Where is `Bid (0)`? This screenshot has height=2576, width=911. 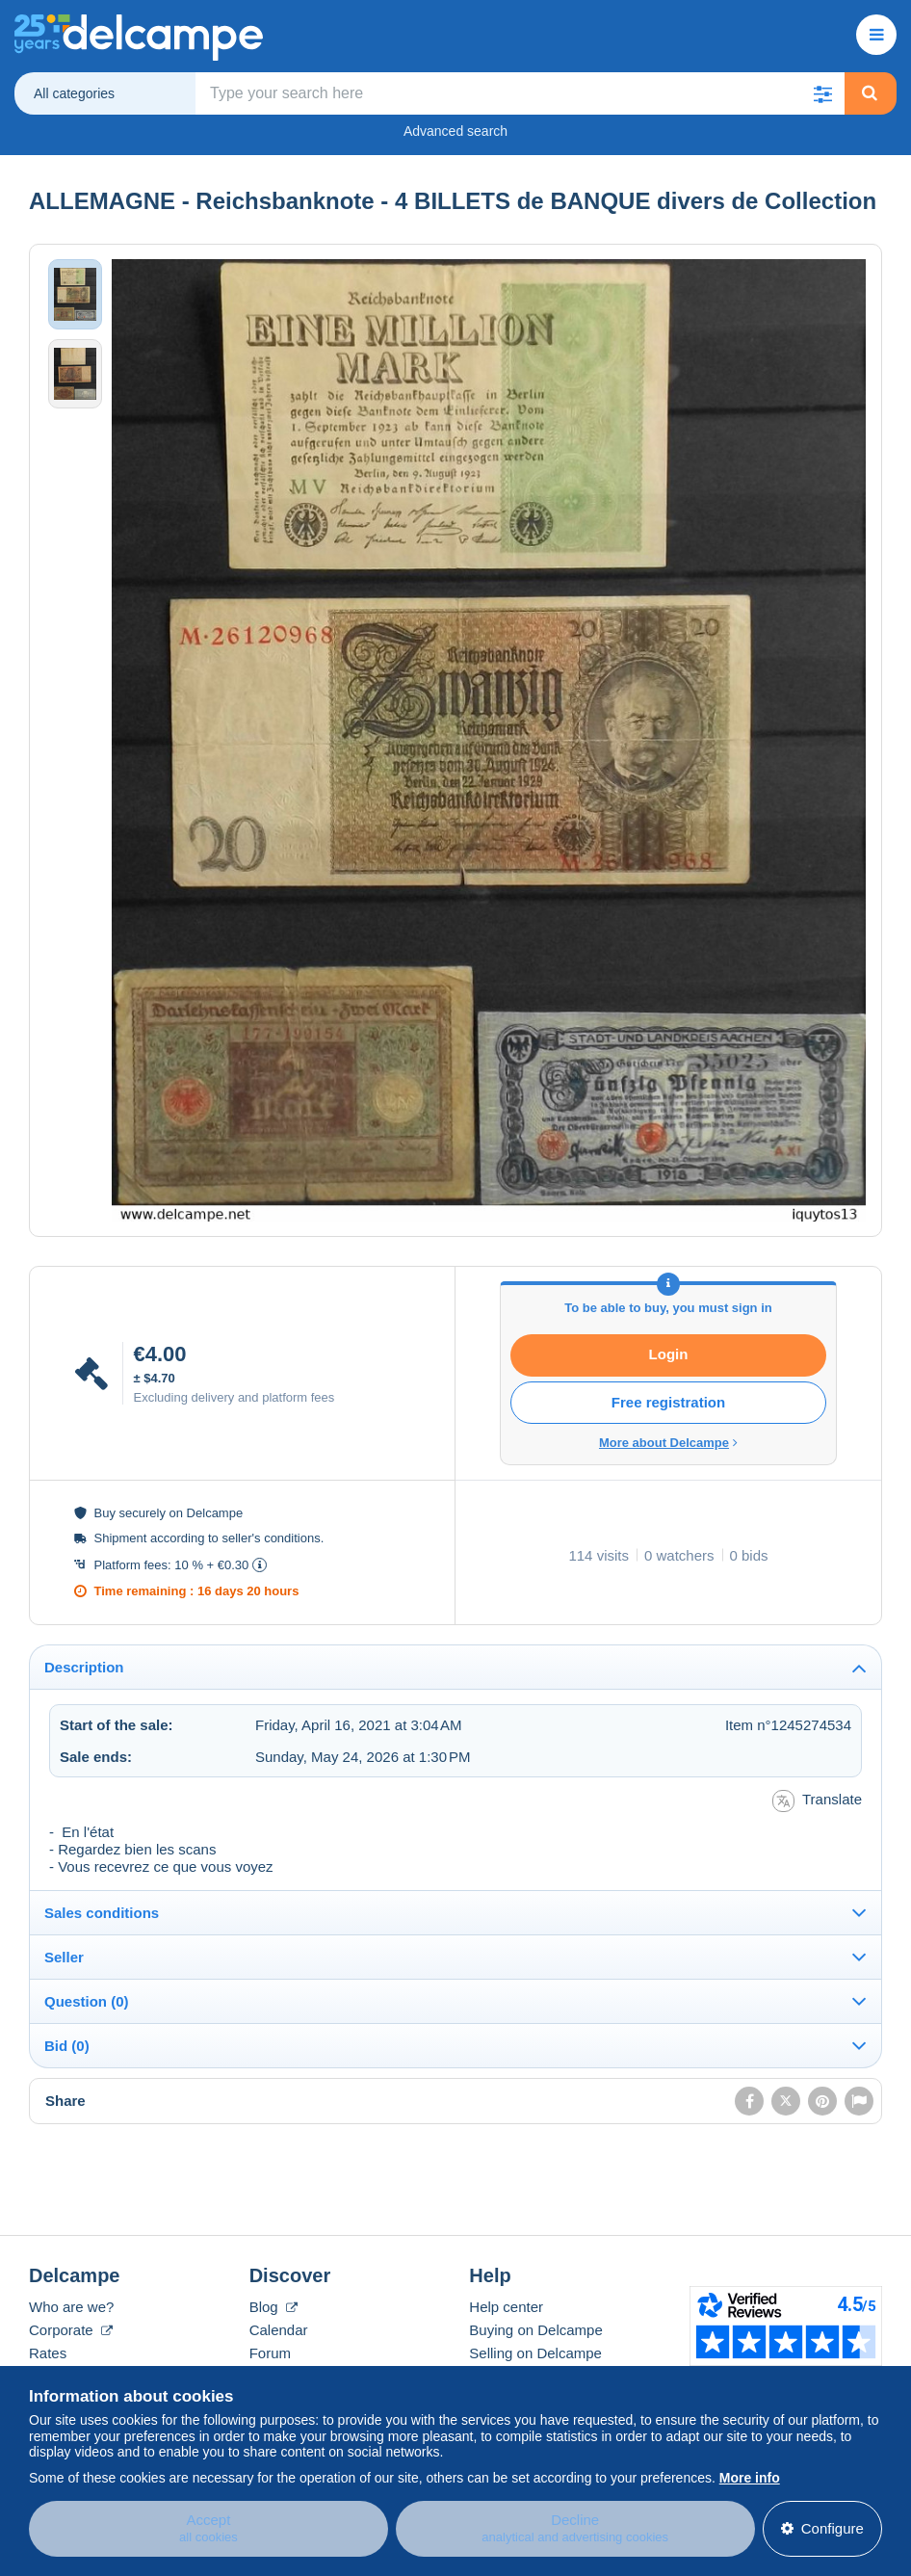 Bid (0) is located at coordinates (67, 2045).